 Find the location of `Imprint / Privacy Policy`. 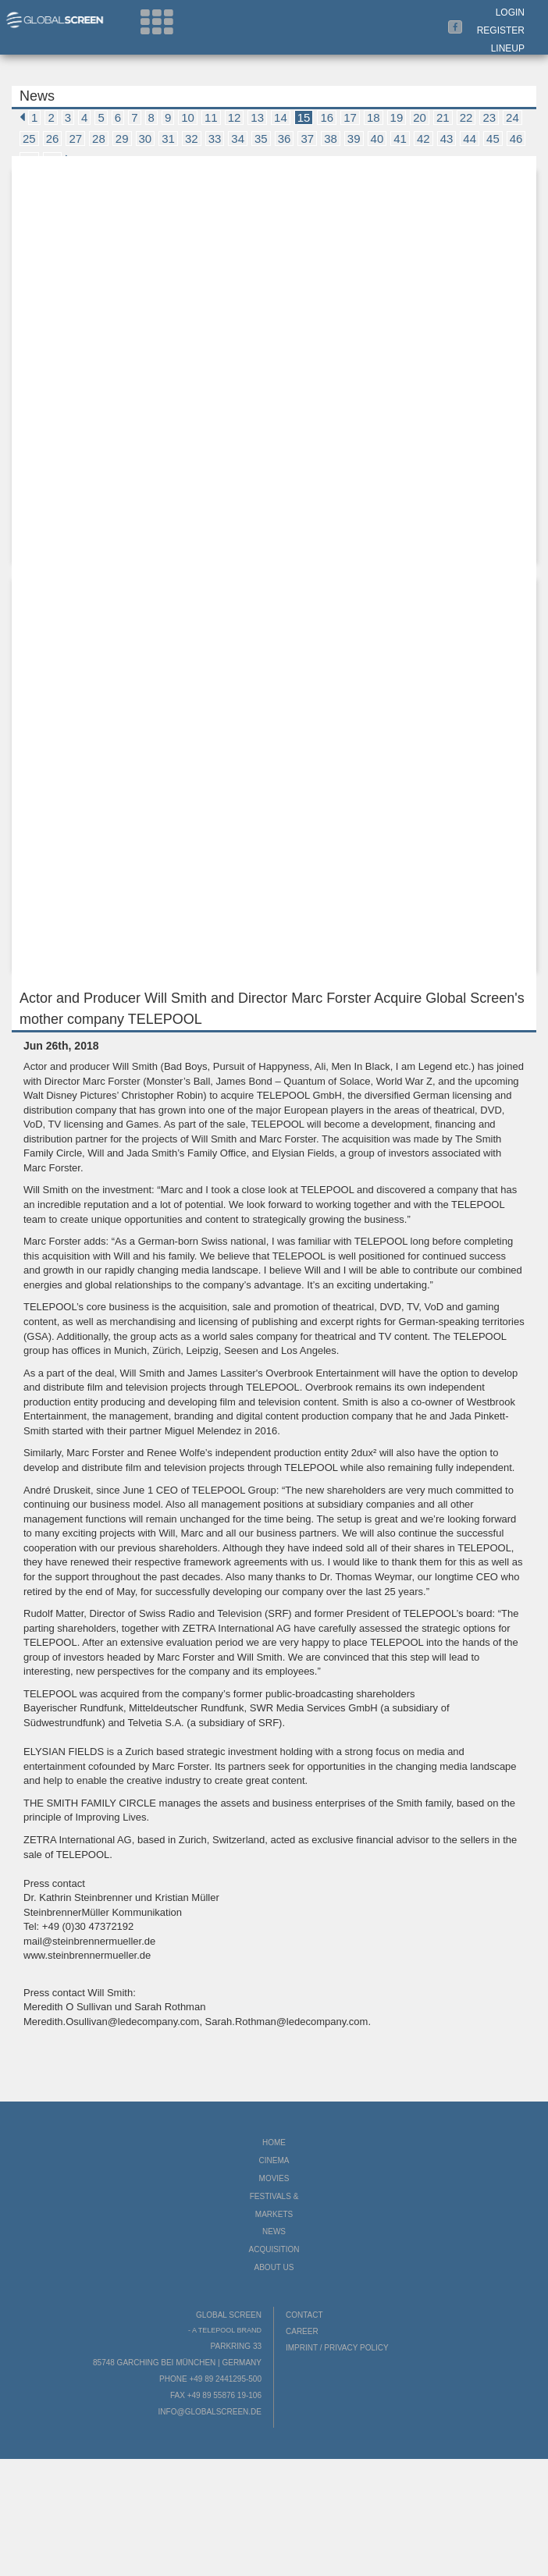

Imprint / Privacy Policy is located at coordinates (337, 2347).